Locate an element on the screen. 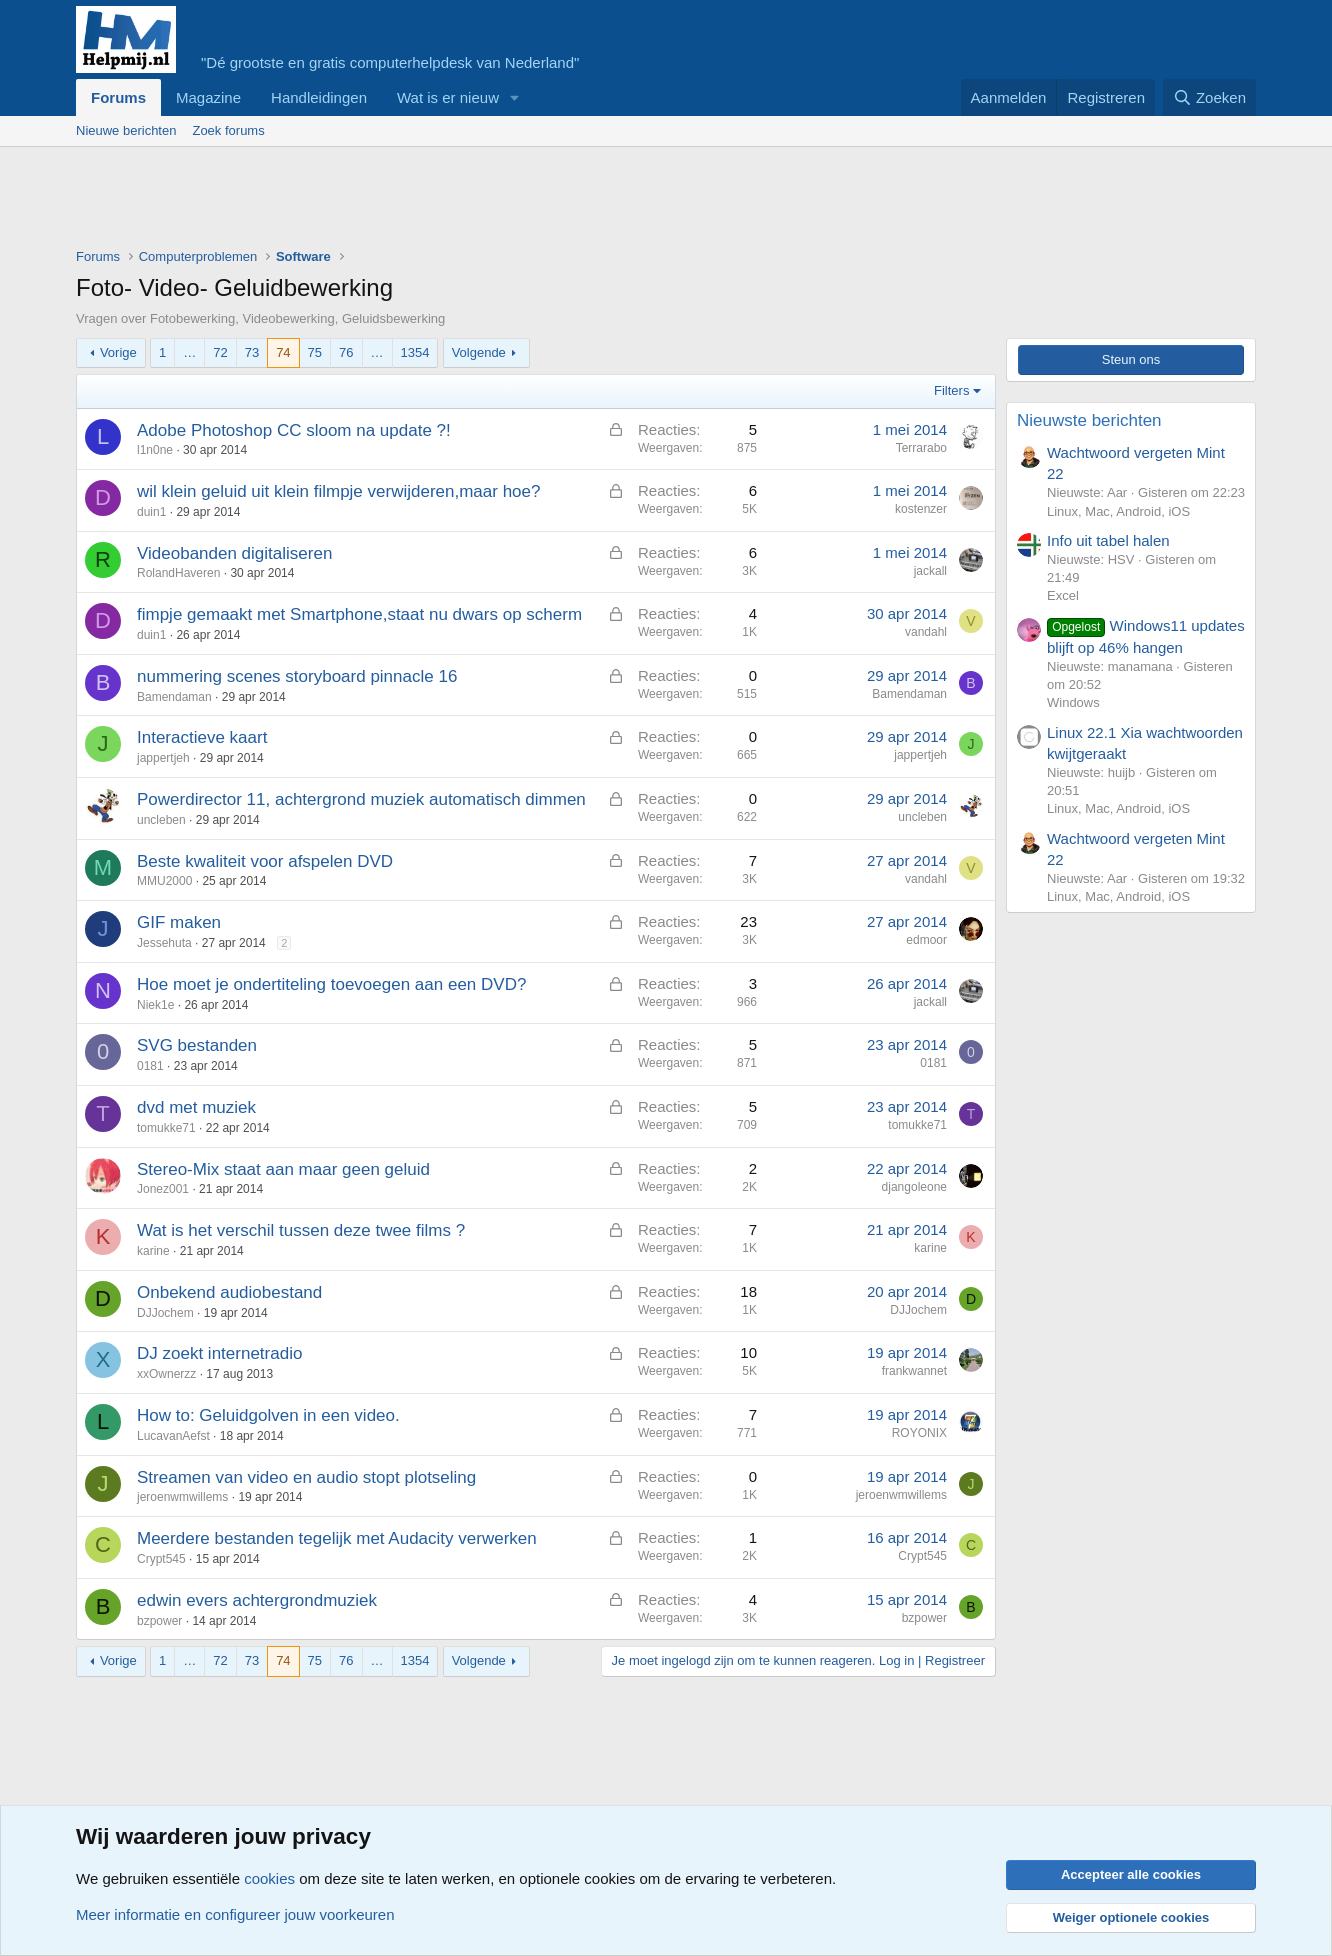 The width and height of the screenshot is (1332, 1956). Wat is het verschil tussen deze twee films ? is located at coordinates (301, 1230).